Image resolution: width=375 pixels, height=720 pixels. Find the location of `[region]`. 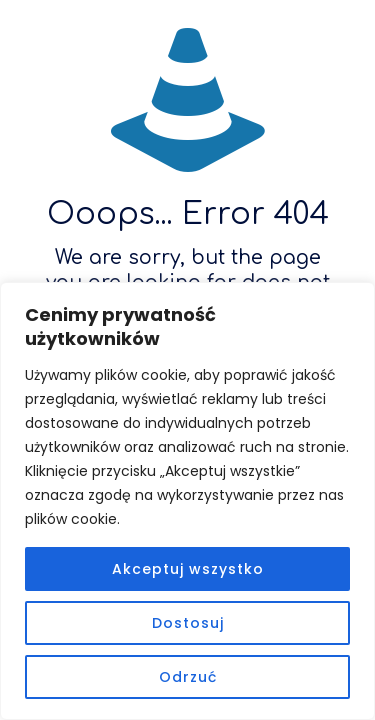

[region] is located at coordinates (187, 501).